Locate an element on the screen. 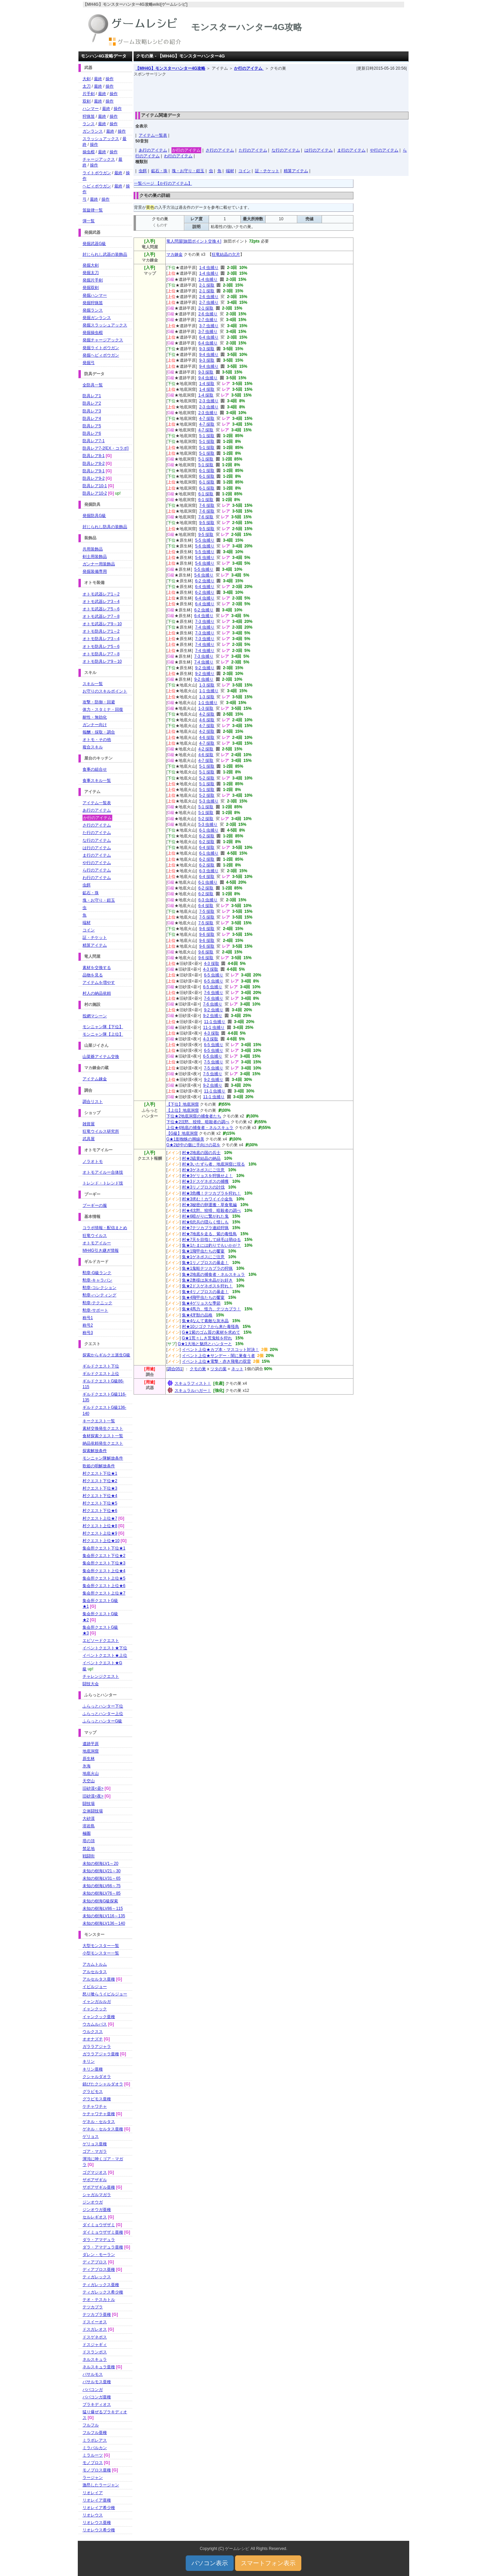  品物を見る is located at coordinates (93, 975).